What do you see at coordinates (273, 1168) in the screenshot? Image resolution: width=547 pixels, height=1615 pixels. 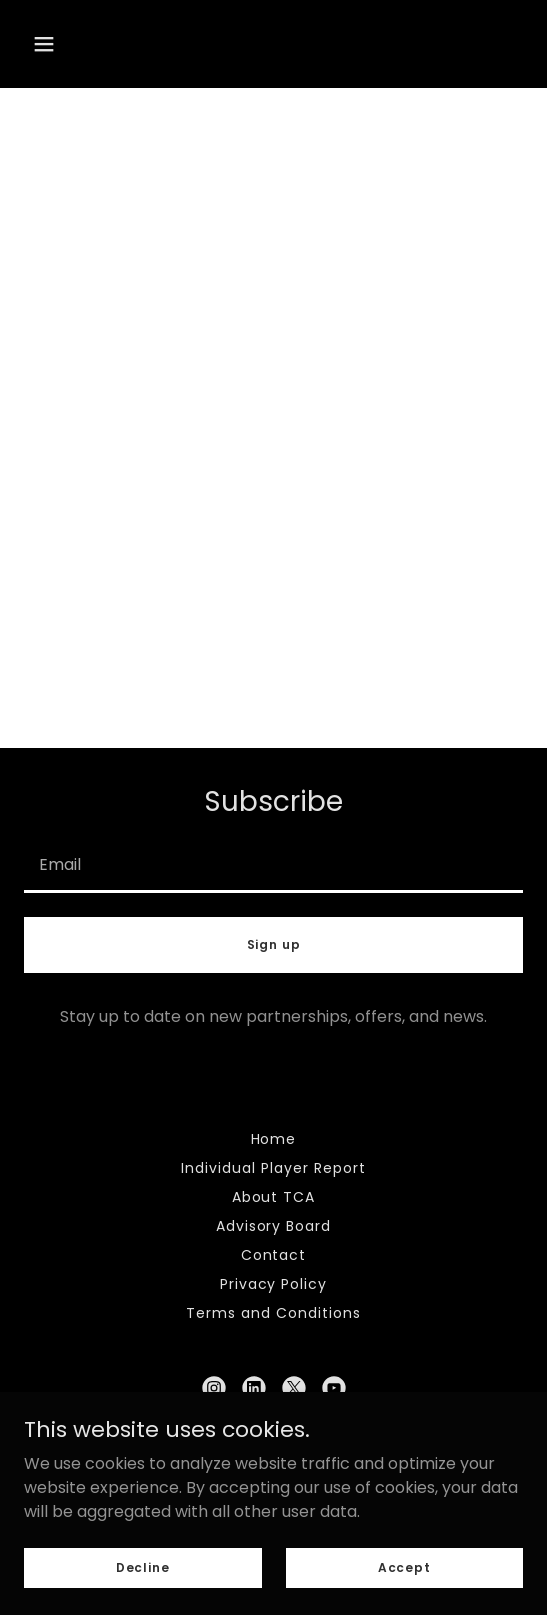 I see `Individual Player Report [link]` at bounding box center [273, 1168].